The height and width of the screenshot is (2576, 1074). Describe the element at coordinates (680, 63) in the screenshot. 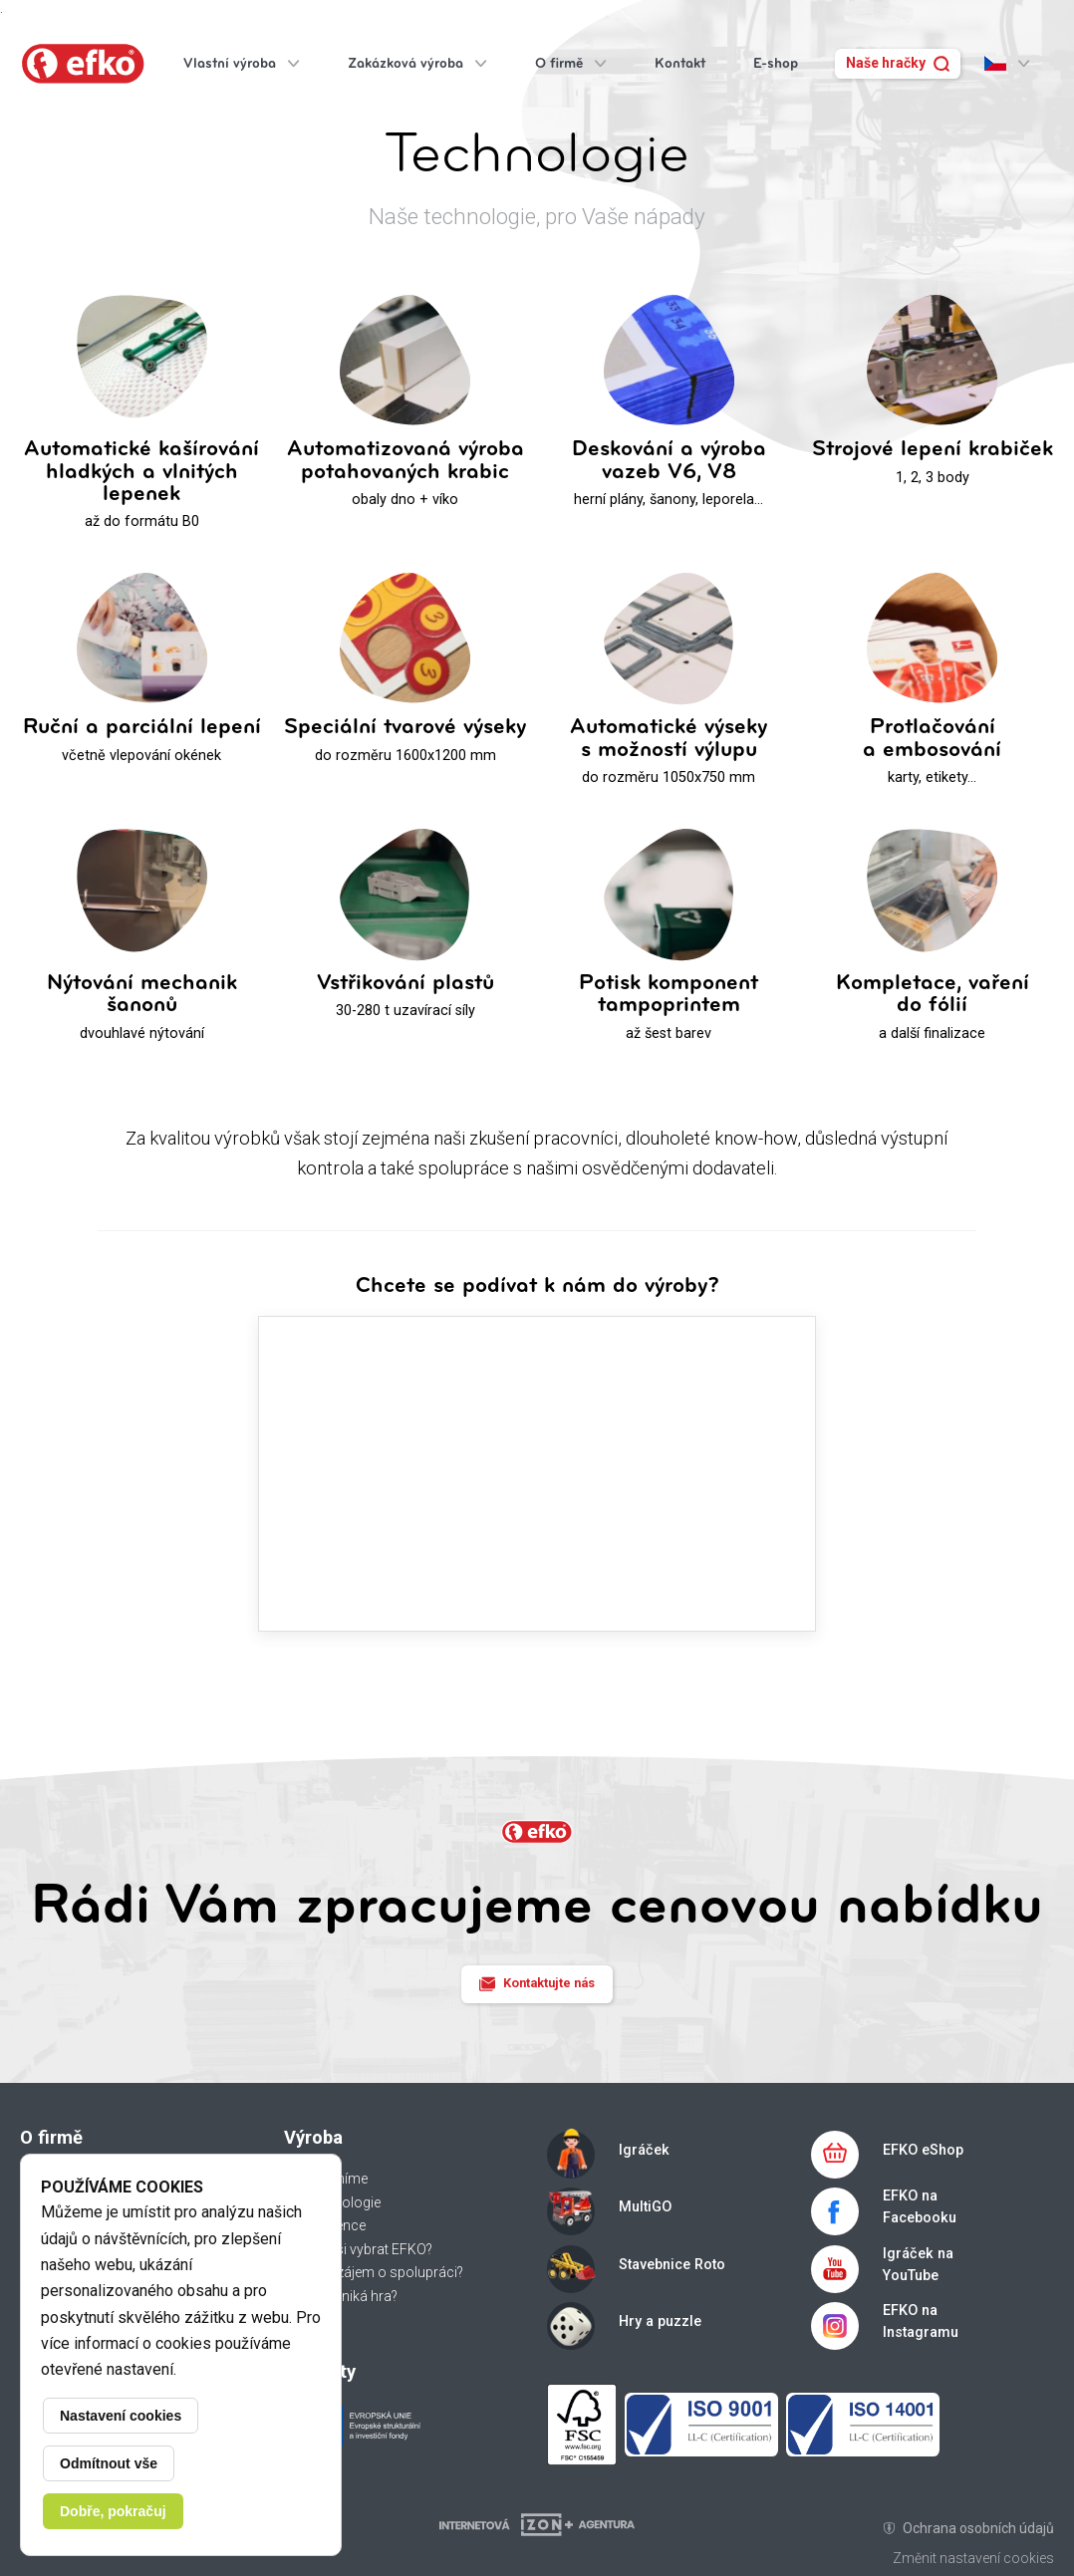

I see `Kontakt` at that location.